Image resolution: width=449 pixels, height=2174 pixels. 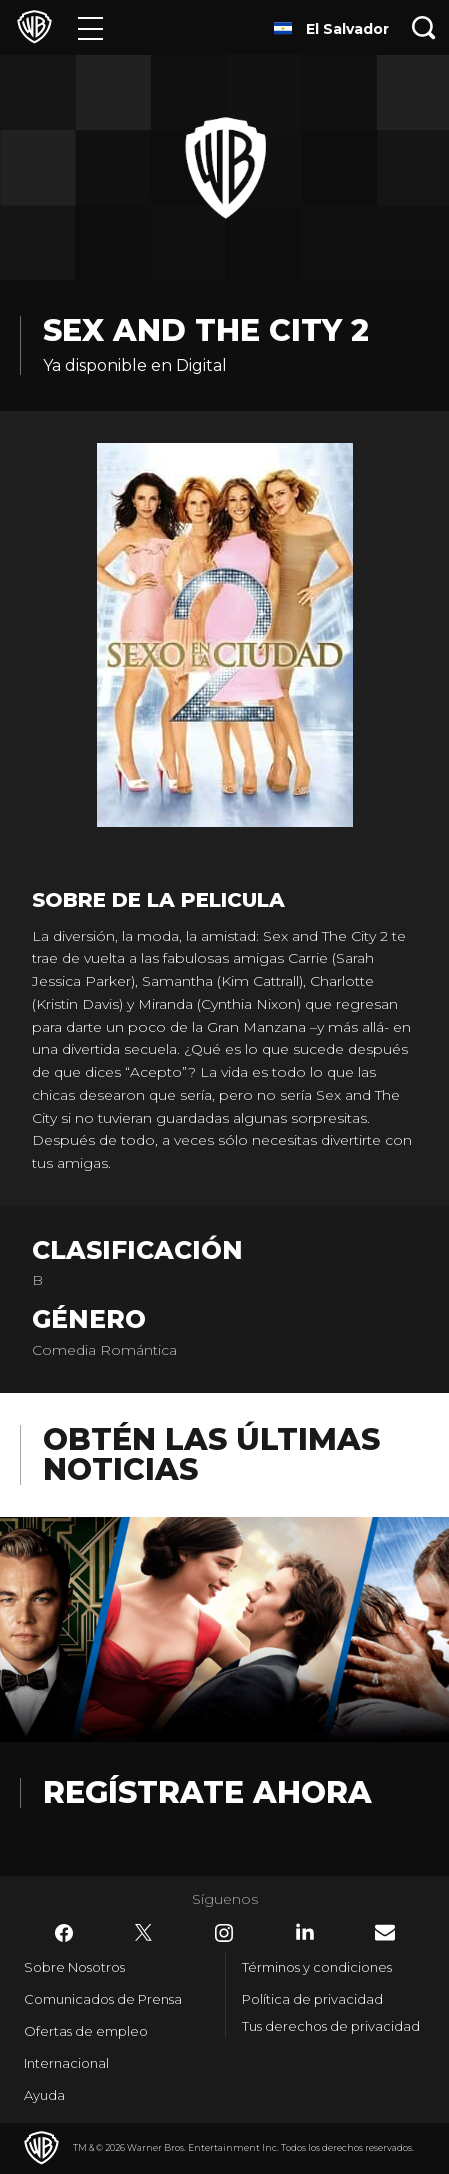 I want to click on ​ [LinkedIn - WarnerBrosLatino.com], so click(x=305, y=1932).